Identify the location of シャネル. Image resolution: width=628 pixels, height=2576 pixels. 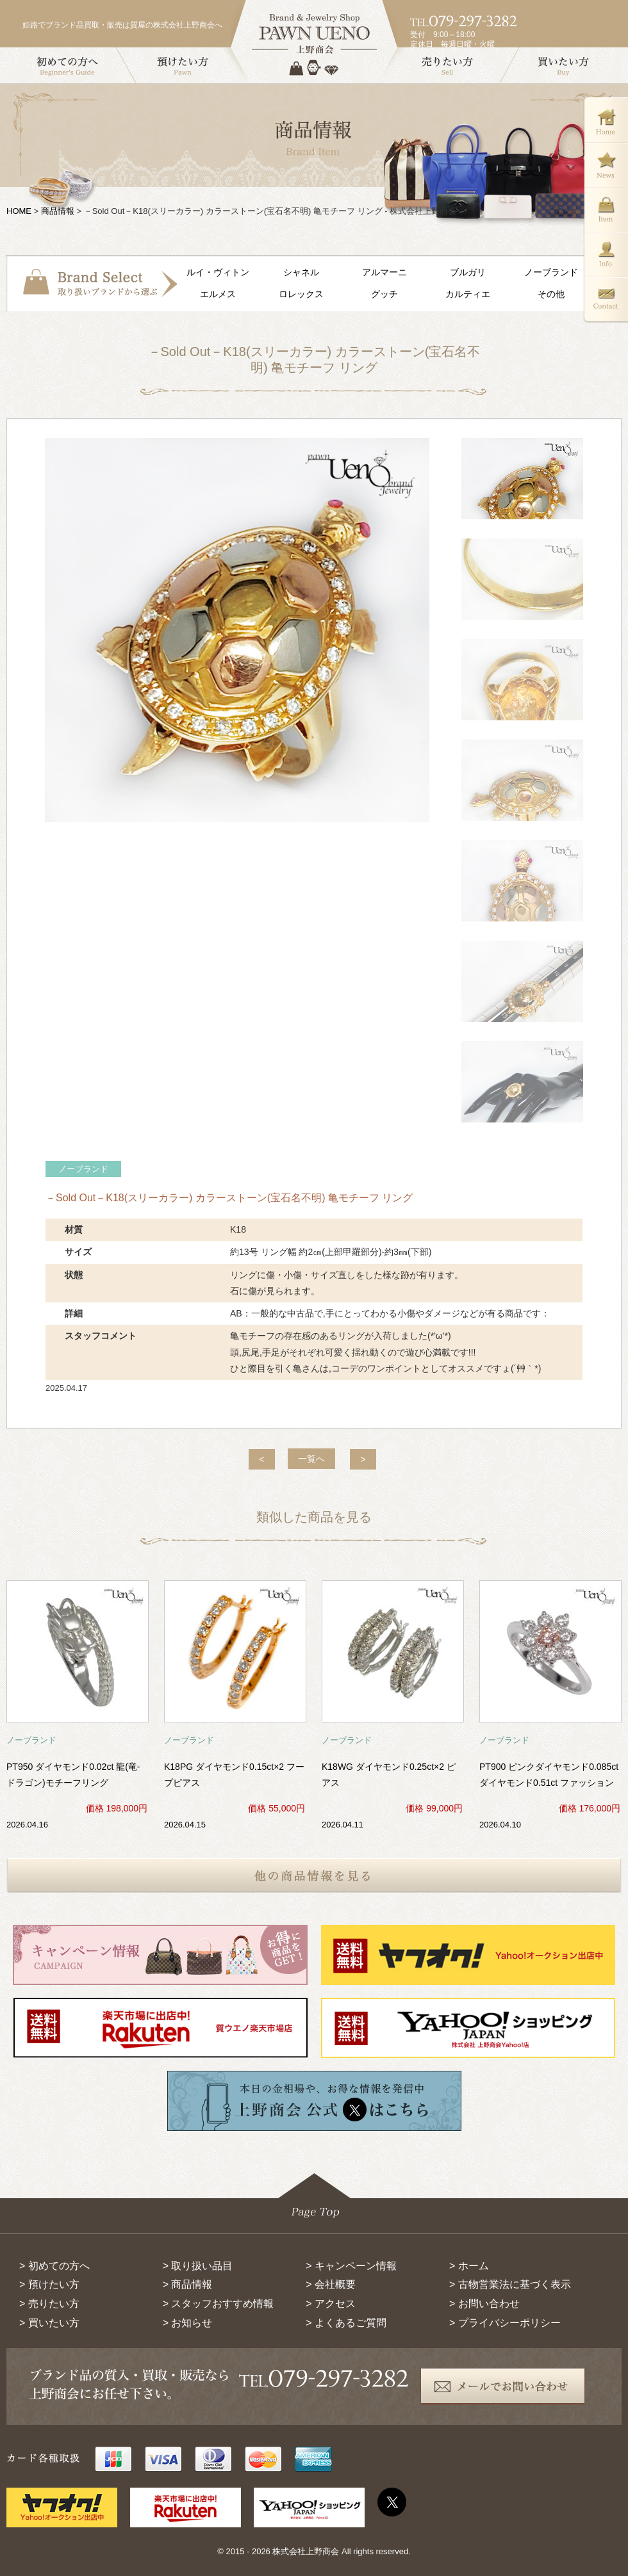
(301, 272).